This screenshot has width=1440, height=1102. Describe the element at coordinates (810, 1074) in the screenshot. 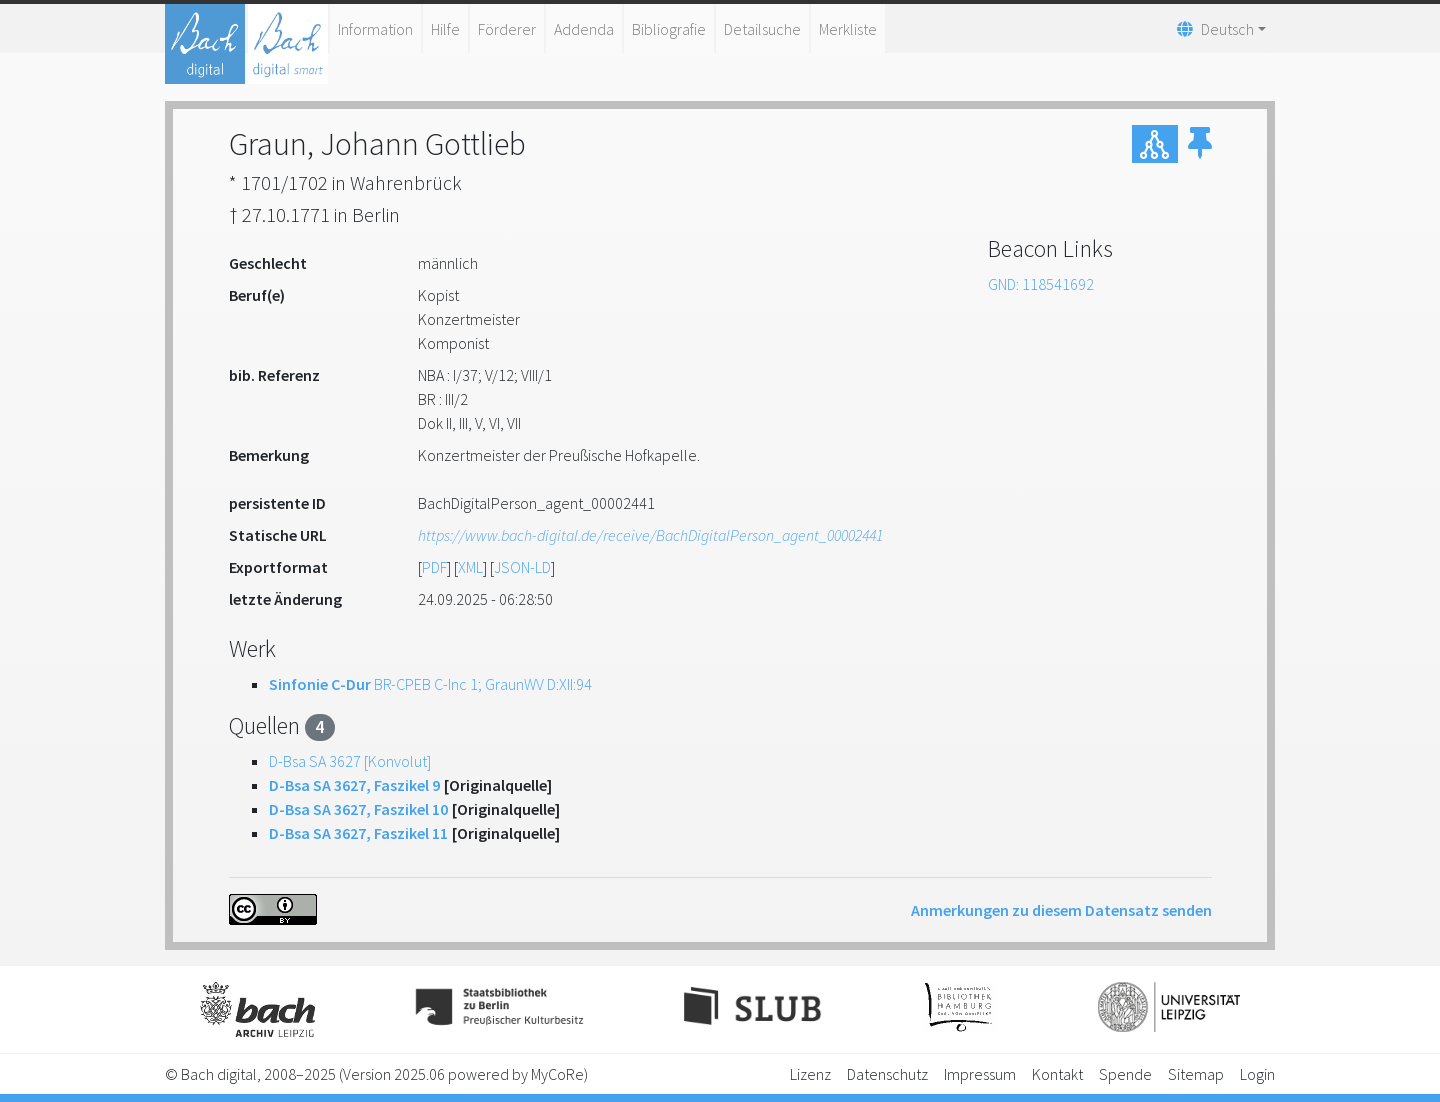

I see `Lizenz` at that location.